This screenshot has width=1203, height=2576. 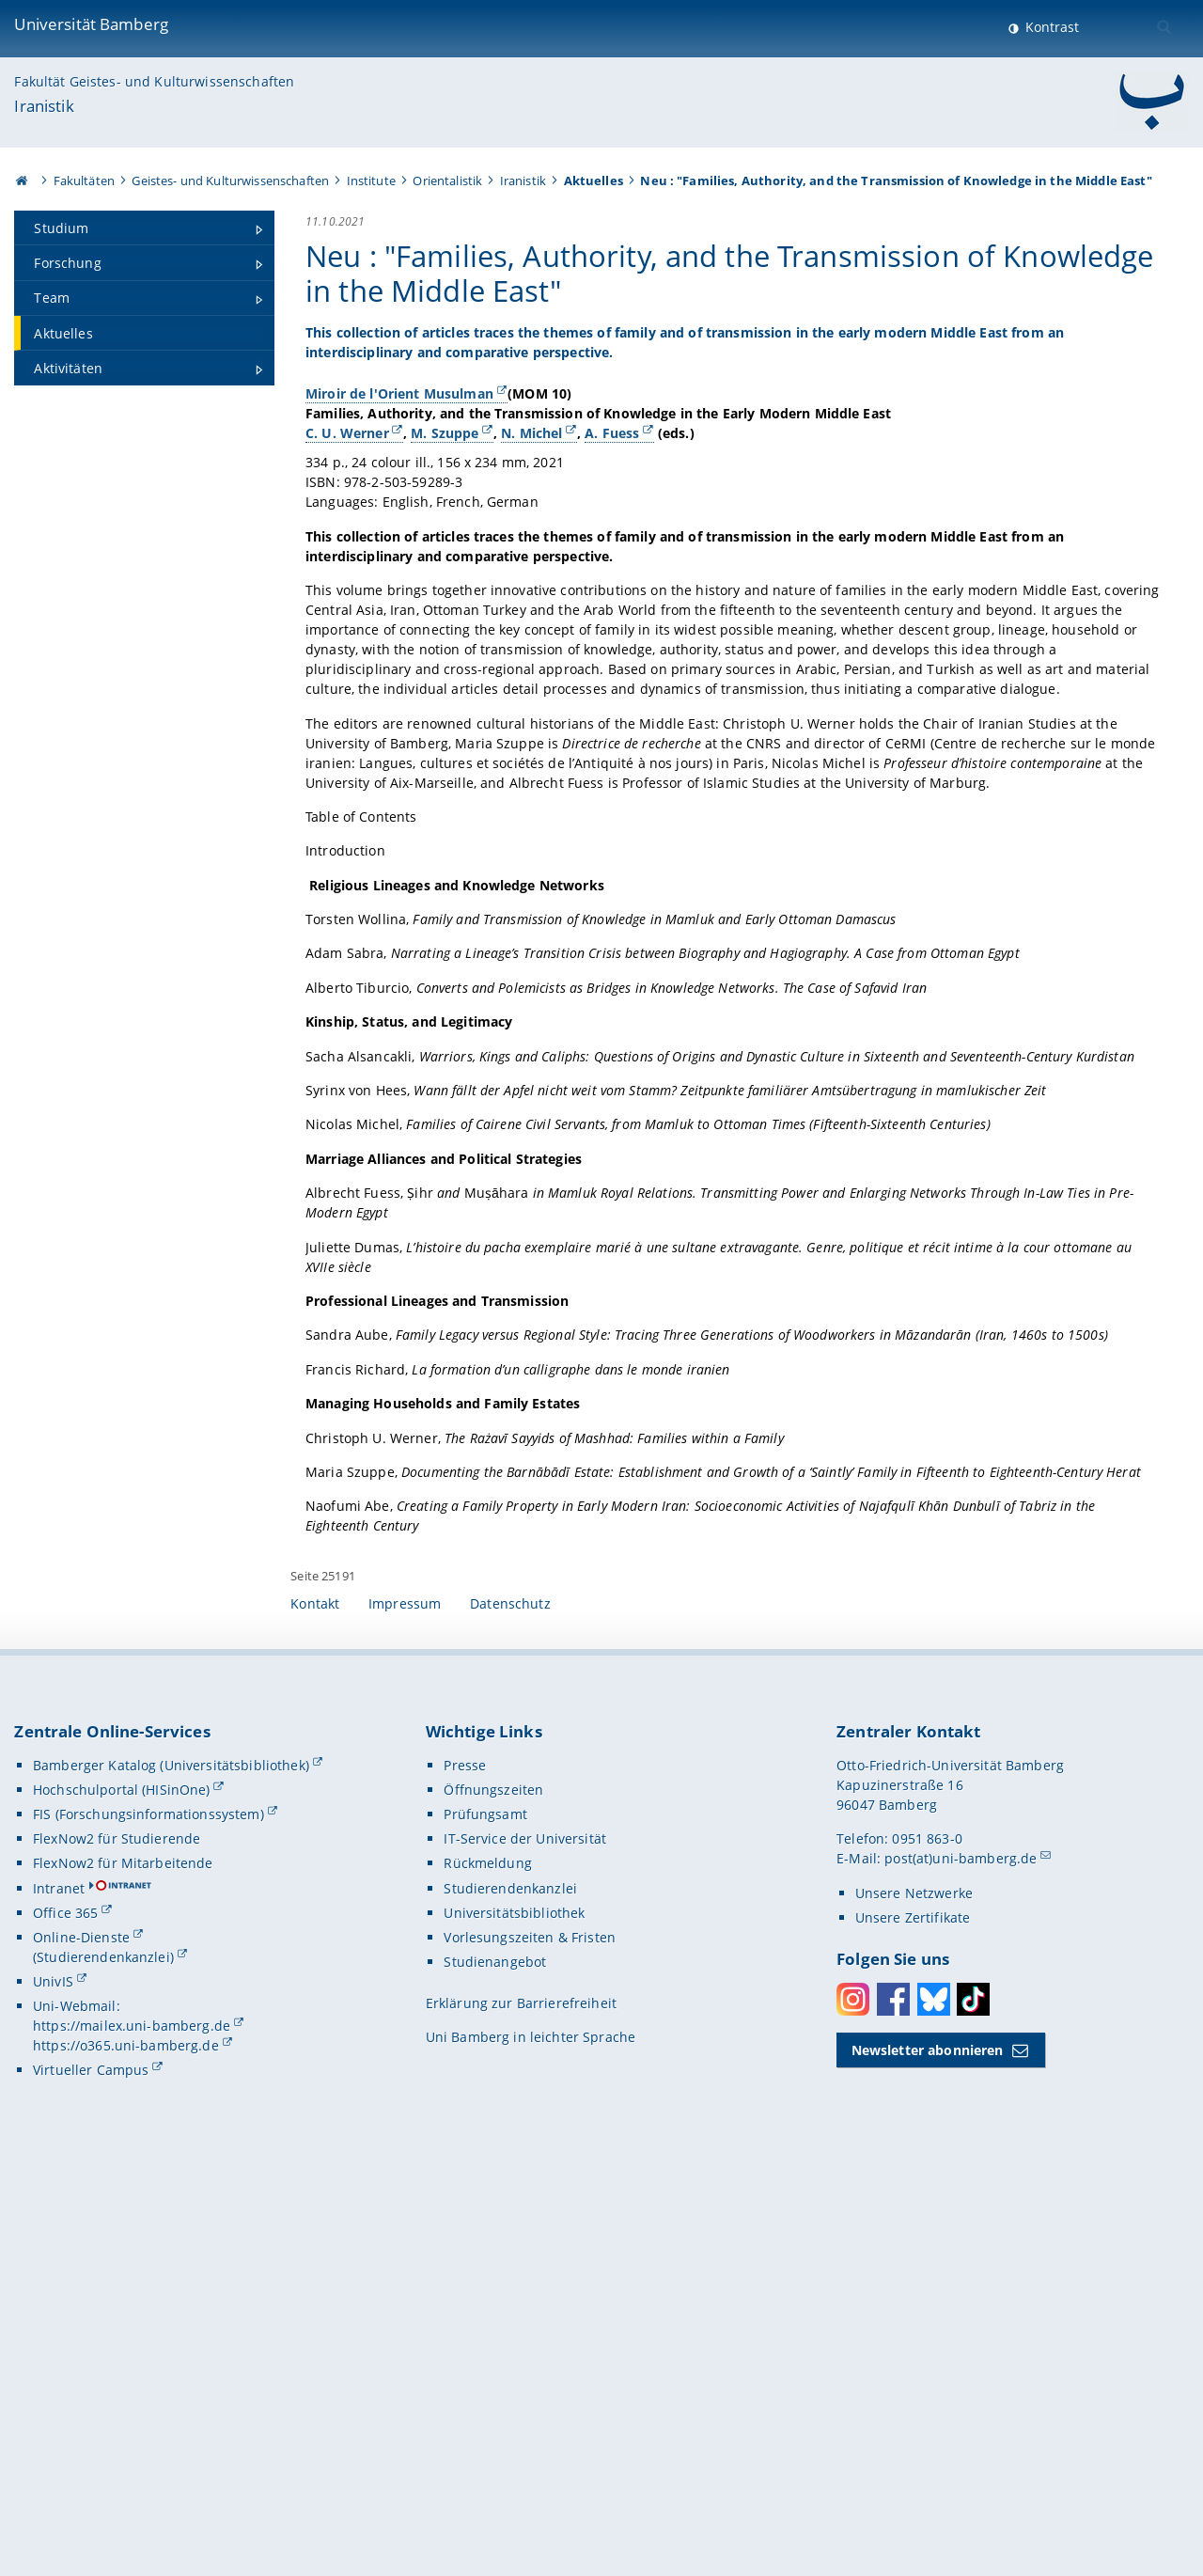 What do you see at coordinates (103, 2367) in the screenshot?
I see `(Studierendenkanzlei)` at bounding box center [103, 2367].